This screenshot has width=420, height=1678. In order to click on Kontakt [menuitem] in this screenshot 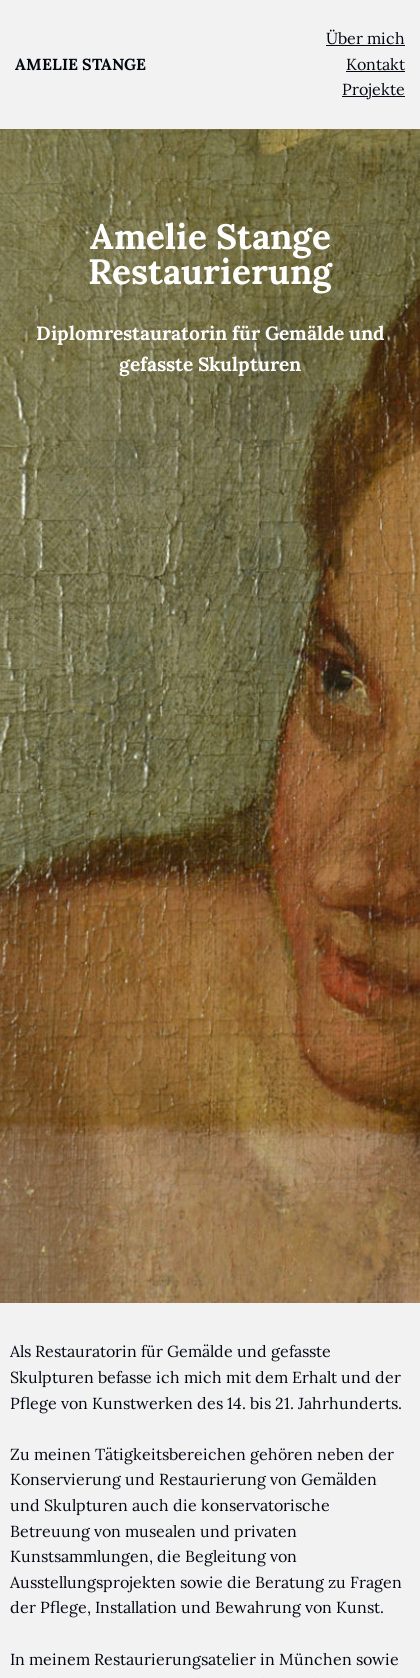, I will do `click(375, 64)`.